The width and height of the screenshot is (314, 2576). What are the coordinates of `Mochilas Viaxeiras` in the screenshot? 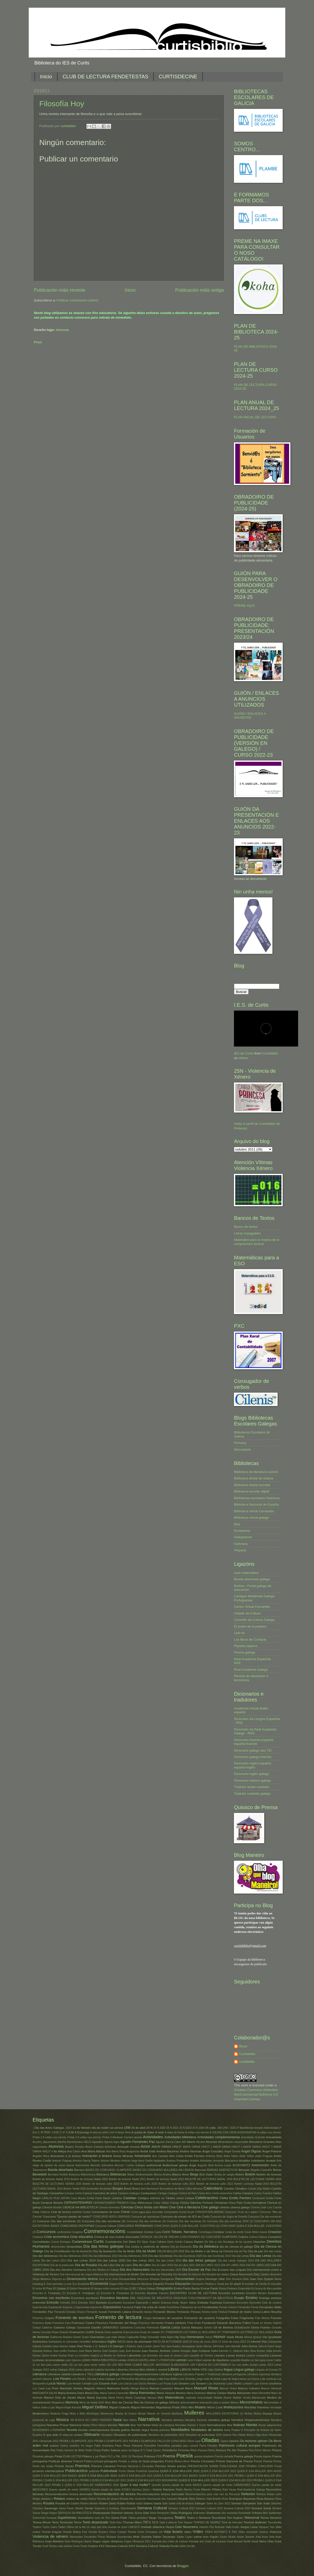 It's located at (256, 2407).